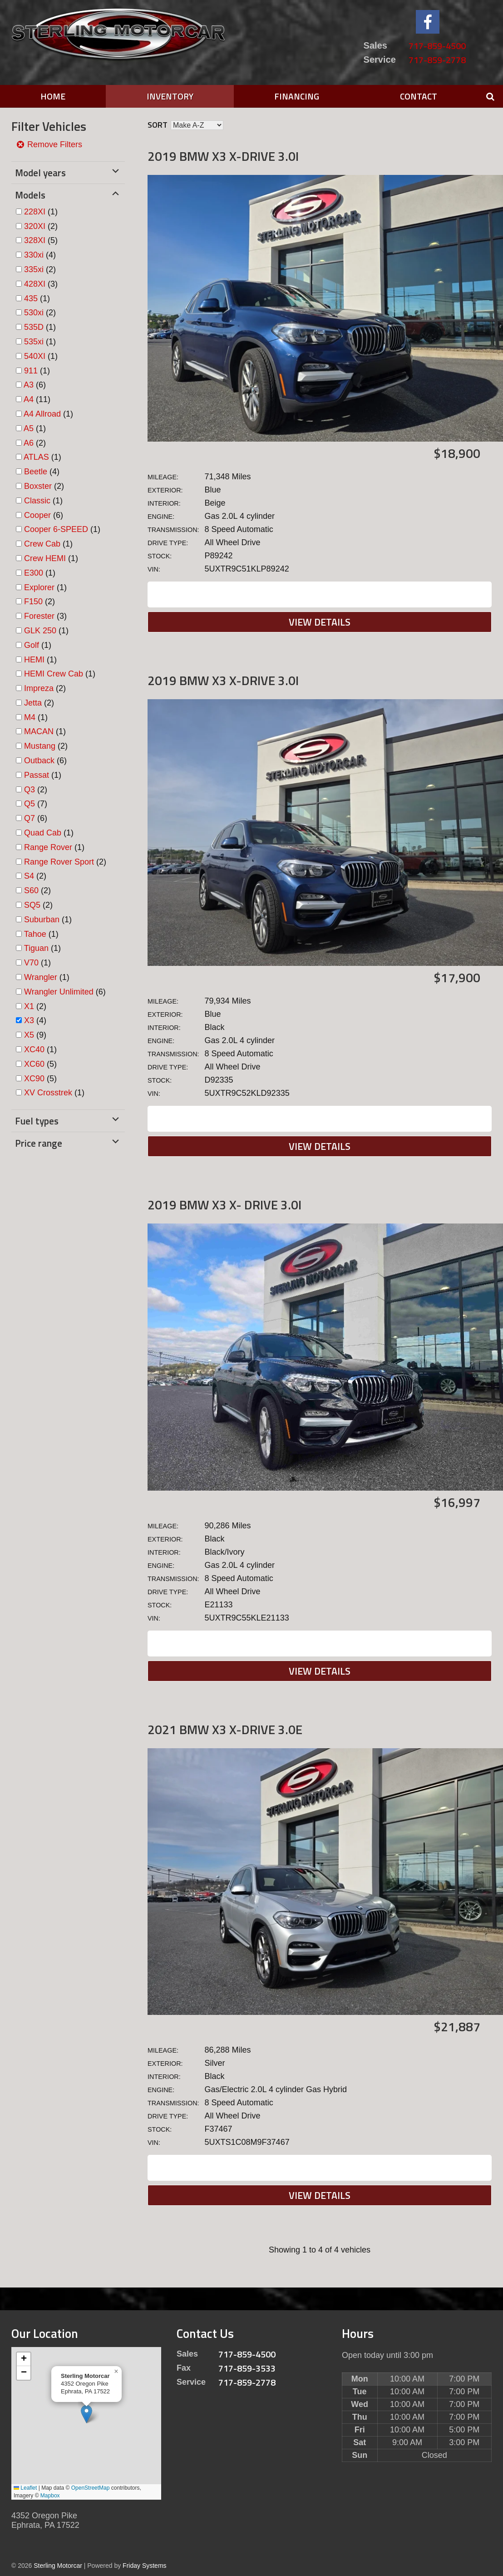 This screenshot has width=503, height=2576. I want to click on 530xi, so click(34, 312).